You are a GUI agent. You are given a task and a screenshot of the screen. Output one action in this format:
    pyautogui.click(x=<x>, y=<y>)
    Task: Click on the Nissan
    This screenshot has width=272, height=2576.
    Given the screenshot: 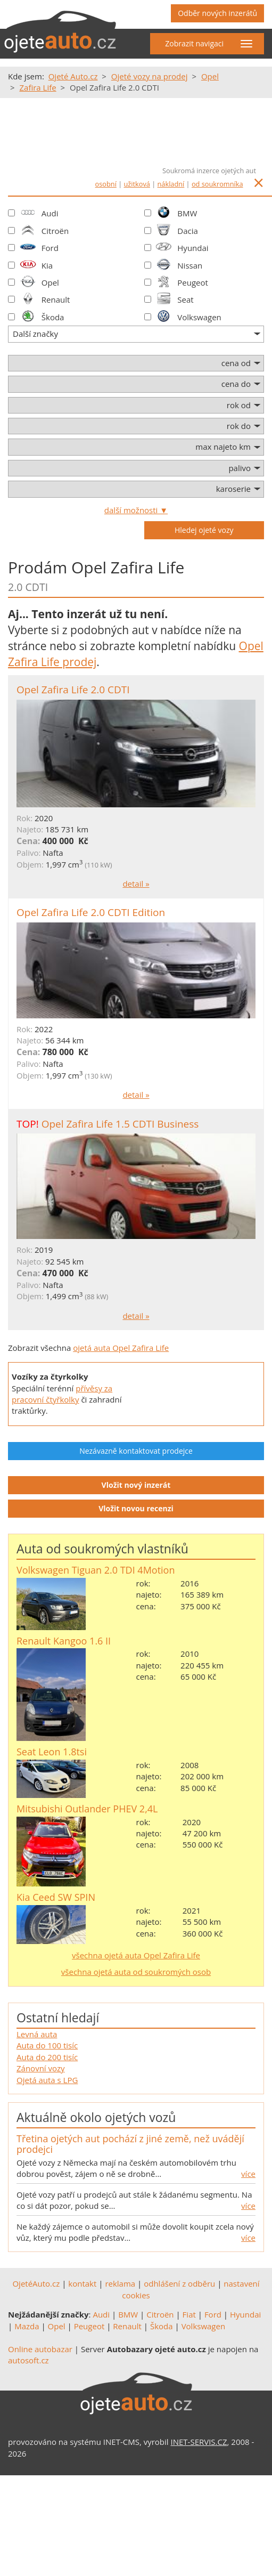 What is the action you would take?
    pyautogui.click(x=189, y=265)
    